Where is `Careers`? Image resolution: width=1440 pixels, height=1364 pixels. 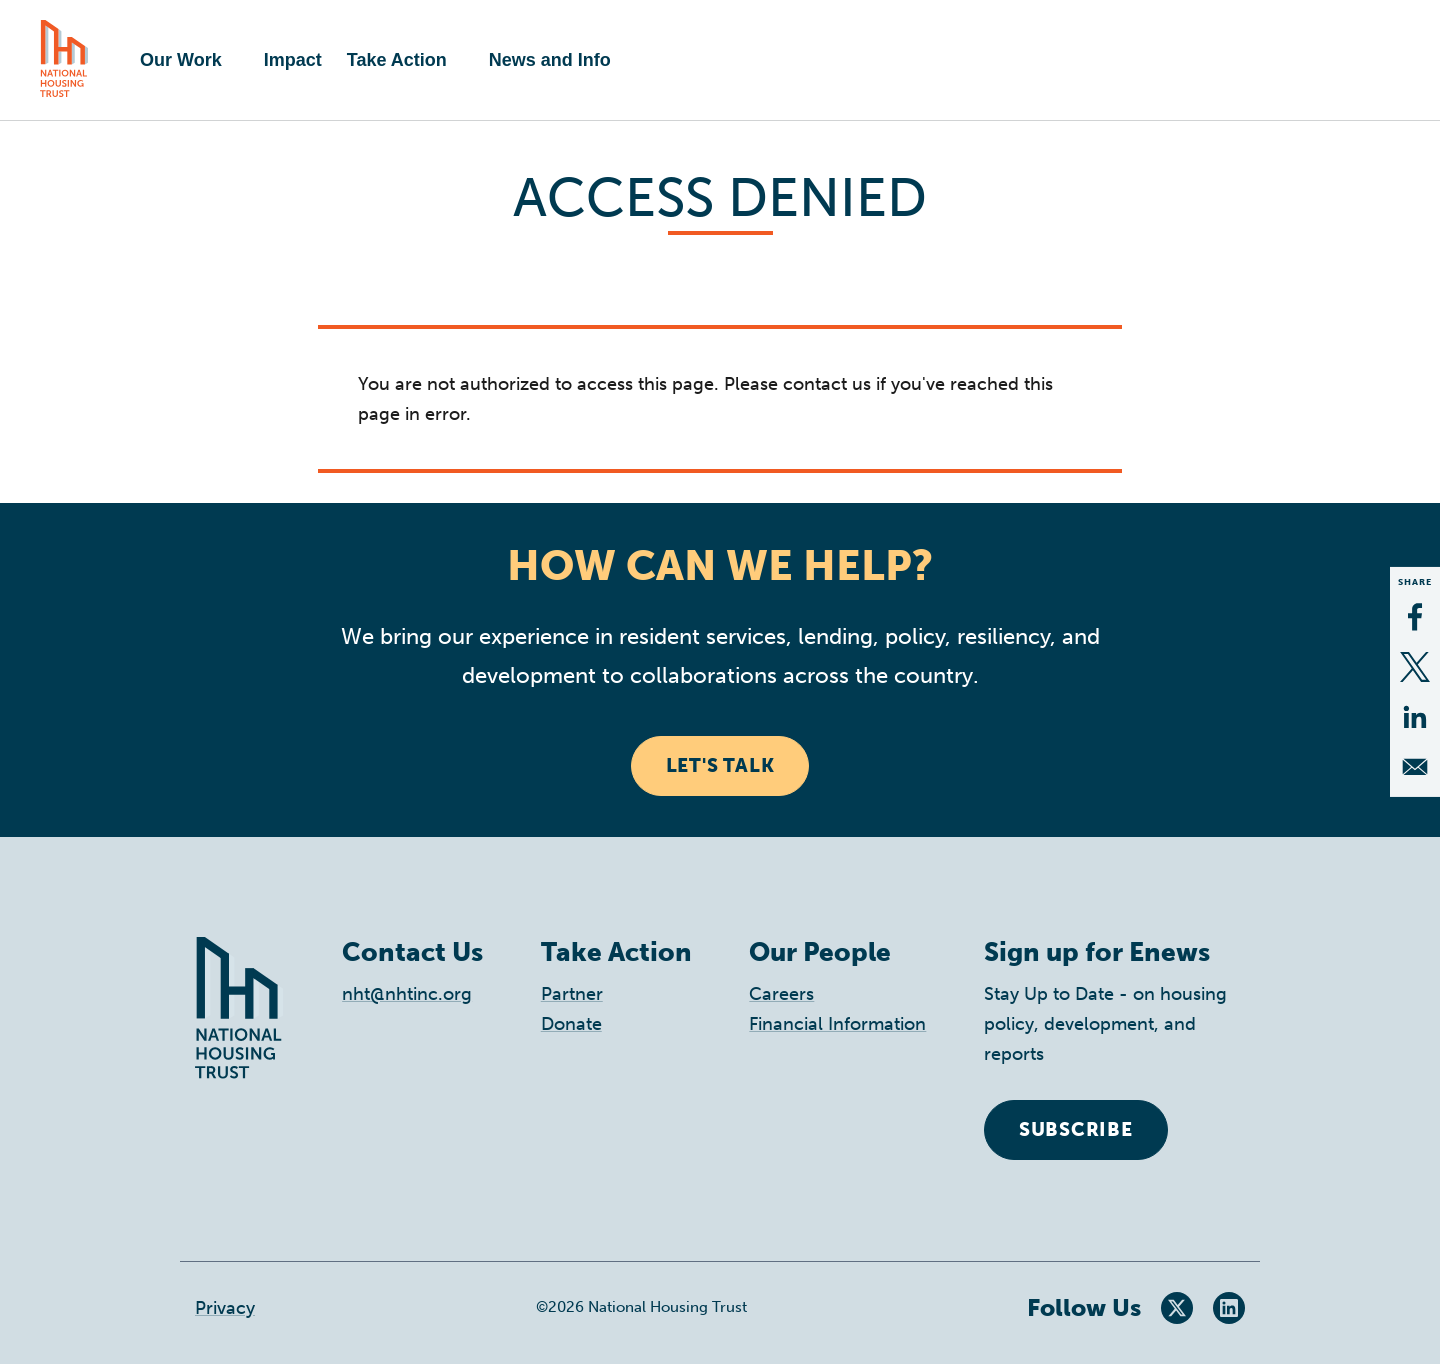 Careers is located at coordinates (781, 994).